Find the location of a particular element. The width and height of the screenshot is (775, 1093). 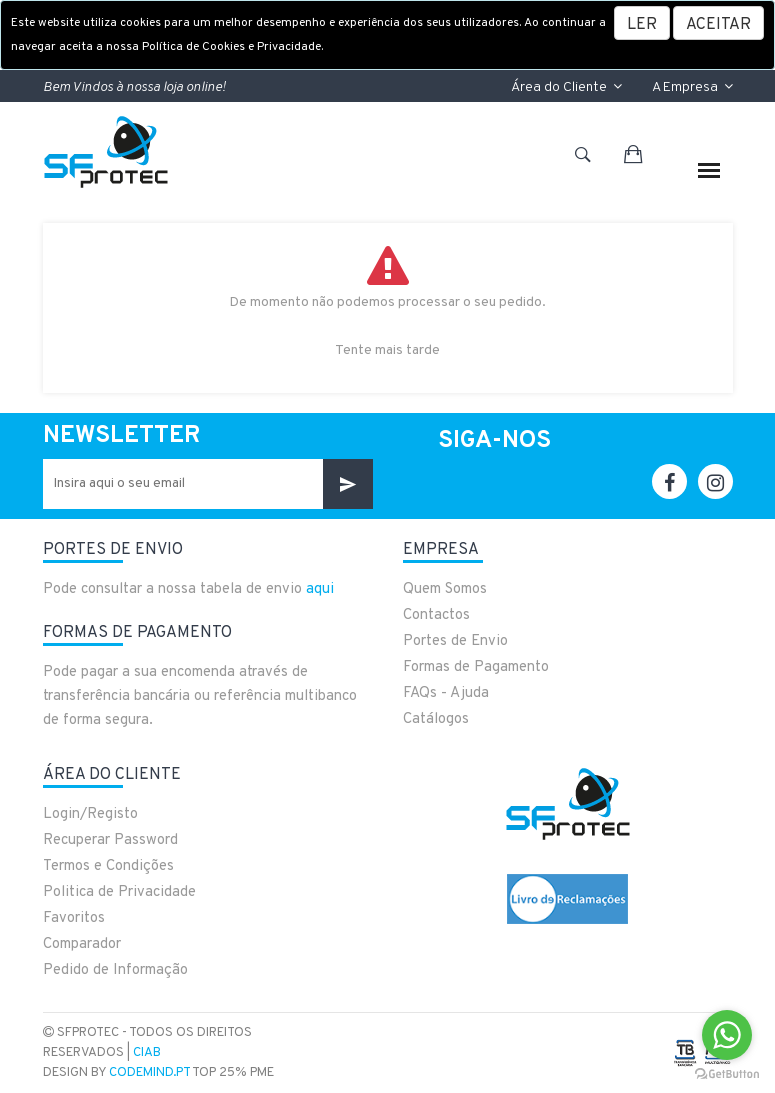

Comparador is located at coordinates (82, 944).